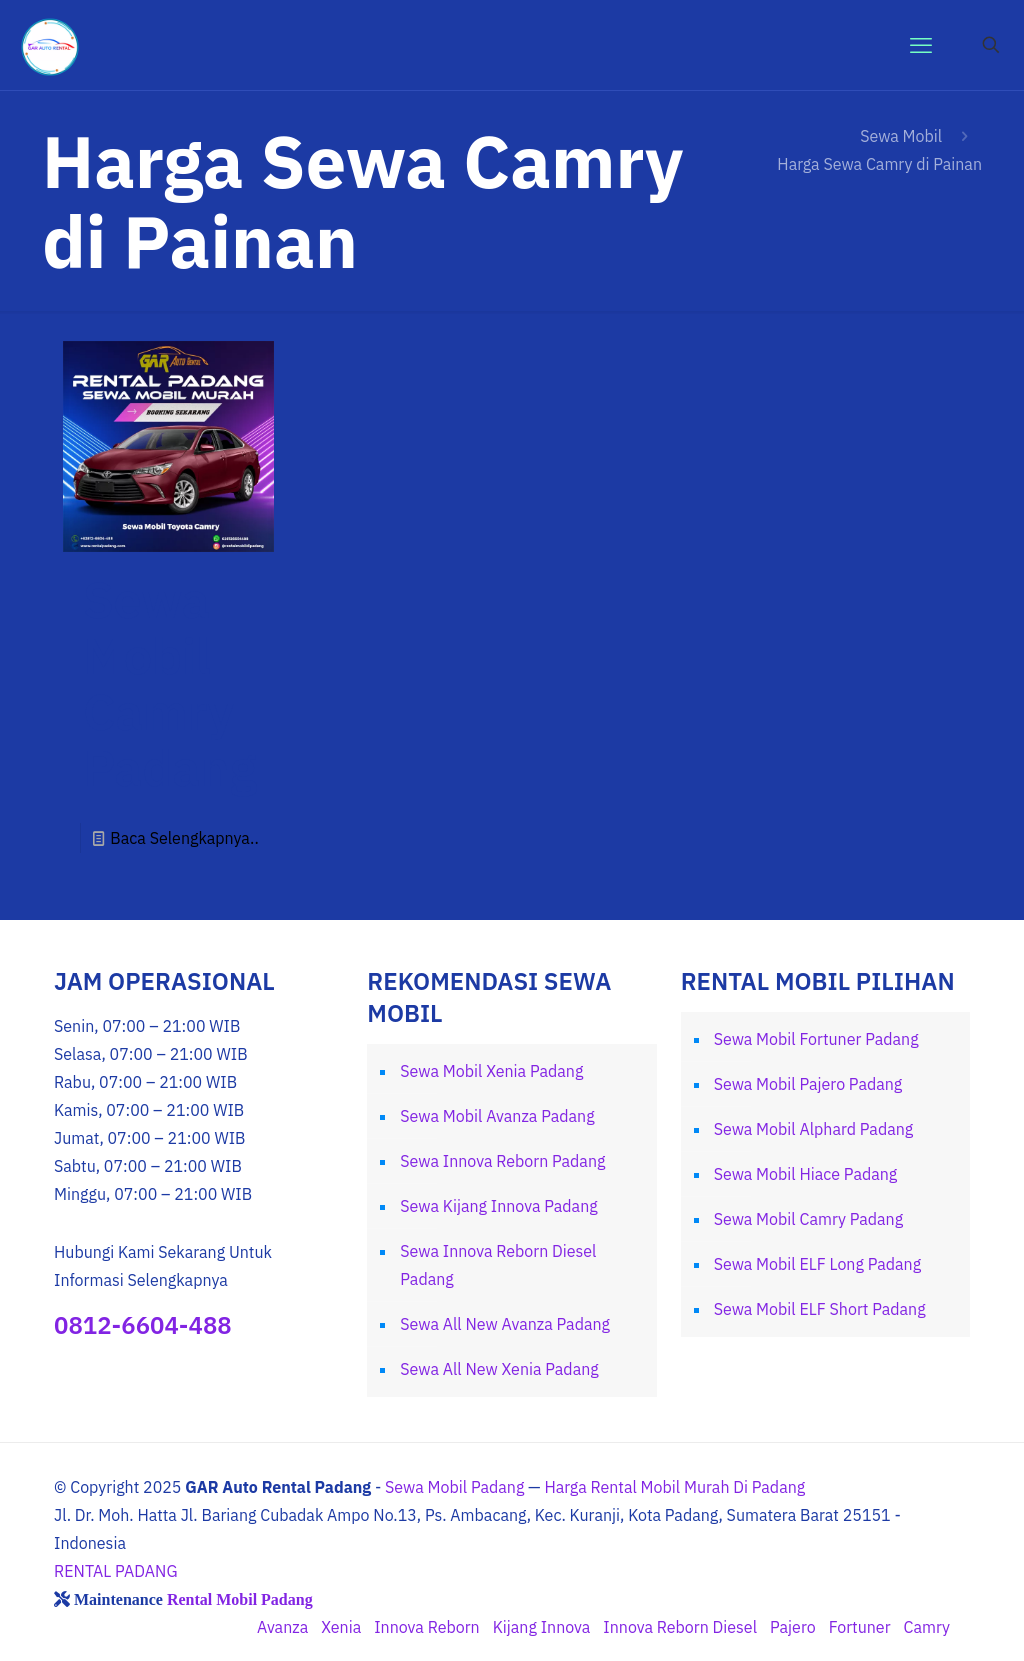 The width and height of the screenshot is (1024, 1661). What do you see at coordinates (793, 1627) in the screenshot?
I see `Pajero` at bounding box center [793, 1627].